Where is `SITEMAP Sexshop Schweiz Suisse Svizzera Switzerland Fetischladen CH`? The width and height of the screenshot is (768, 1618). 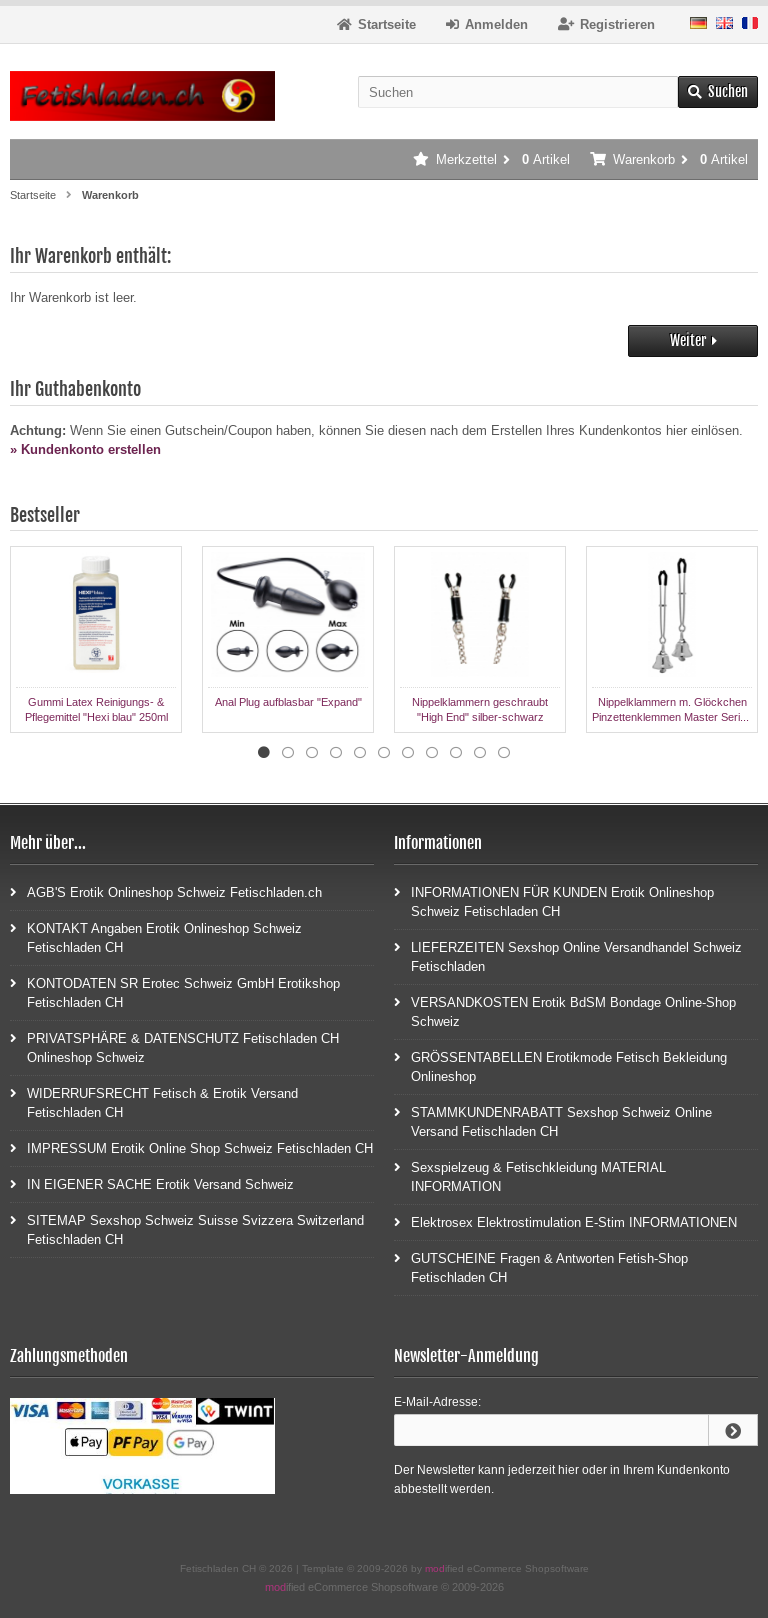 SITEMAP Sexshop Schweiz Suisse Svizzera Switzerland Fetischladen CH is located at coordinates (187, 1229).